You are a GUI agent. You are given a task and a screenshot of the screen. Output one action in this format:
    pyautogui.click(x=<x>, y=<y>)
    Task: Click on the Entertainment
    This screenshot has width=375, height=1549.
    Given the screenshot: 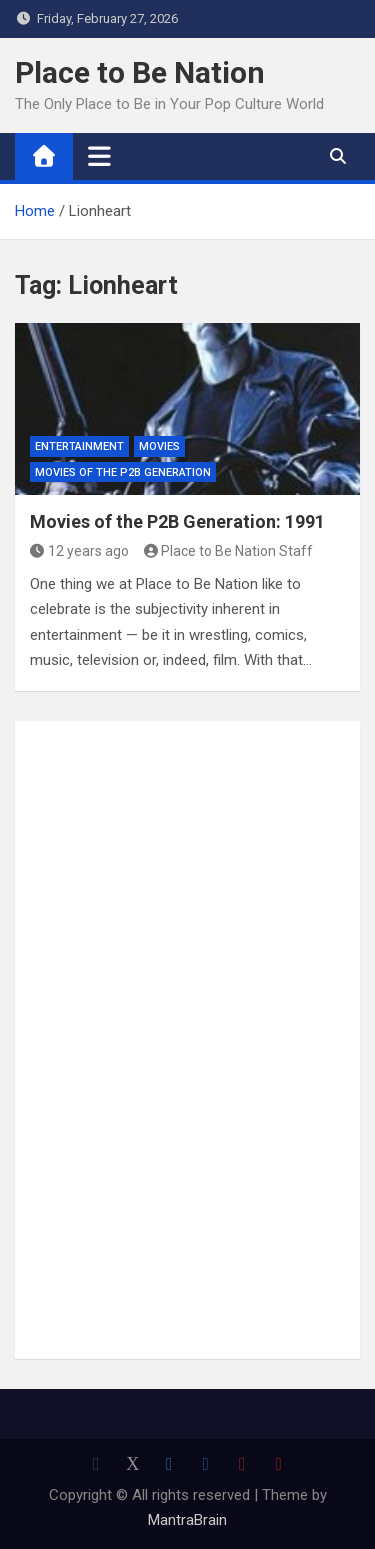 What is the action you would take?
    pyautogui.click(x=79, y=446)
    